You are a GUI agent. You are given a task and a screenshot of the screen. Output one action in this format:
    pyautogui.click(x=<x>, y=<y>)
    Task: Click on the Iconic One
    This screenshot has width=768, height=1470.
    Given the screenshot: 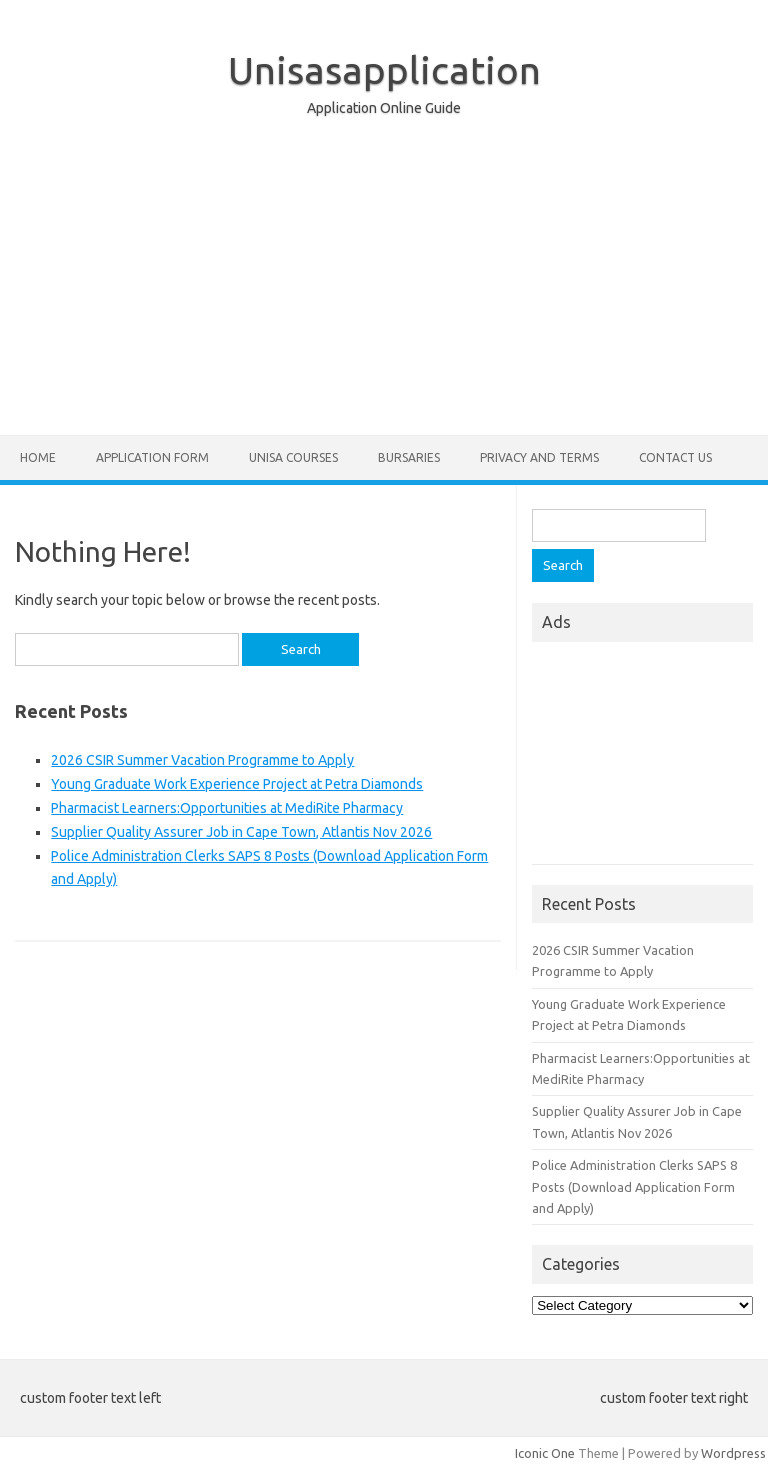 What is the action you would take?
    pyautogui.click(x=545, y=1453)
    